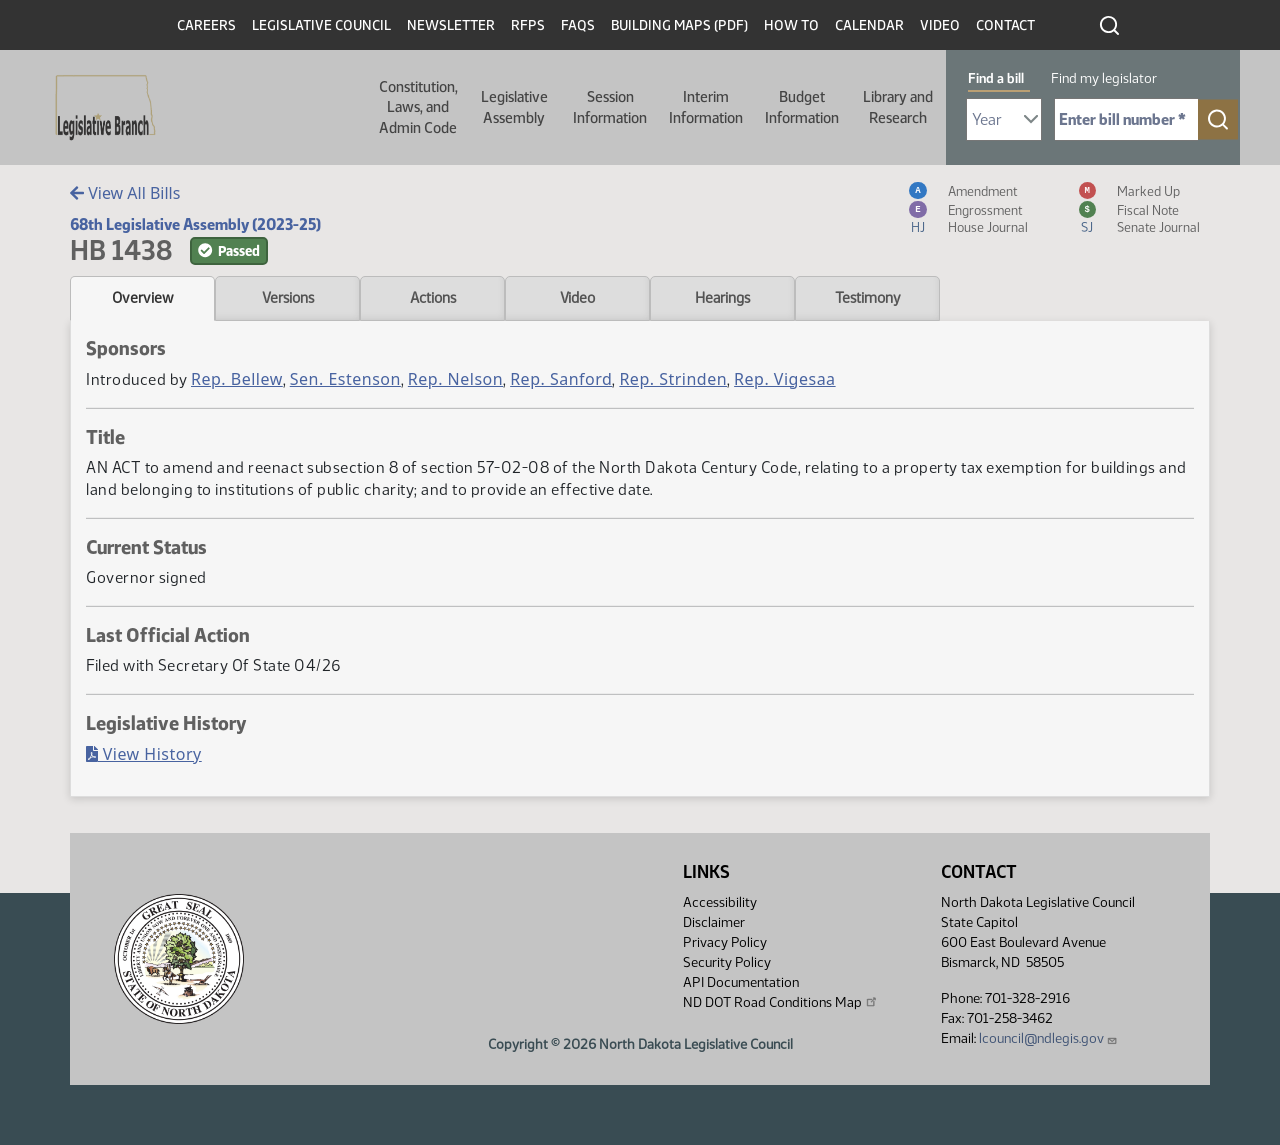  I want to click on Rep. Bellew, so click(237, 379).